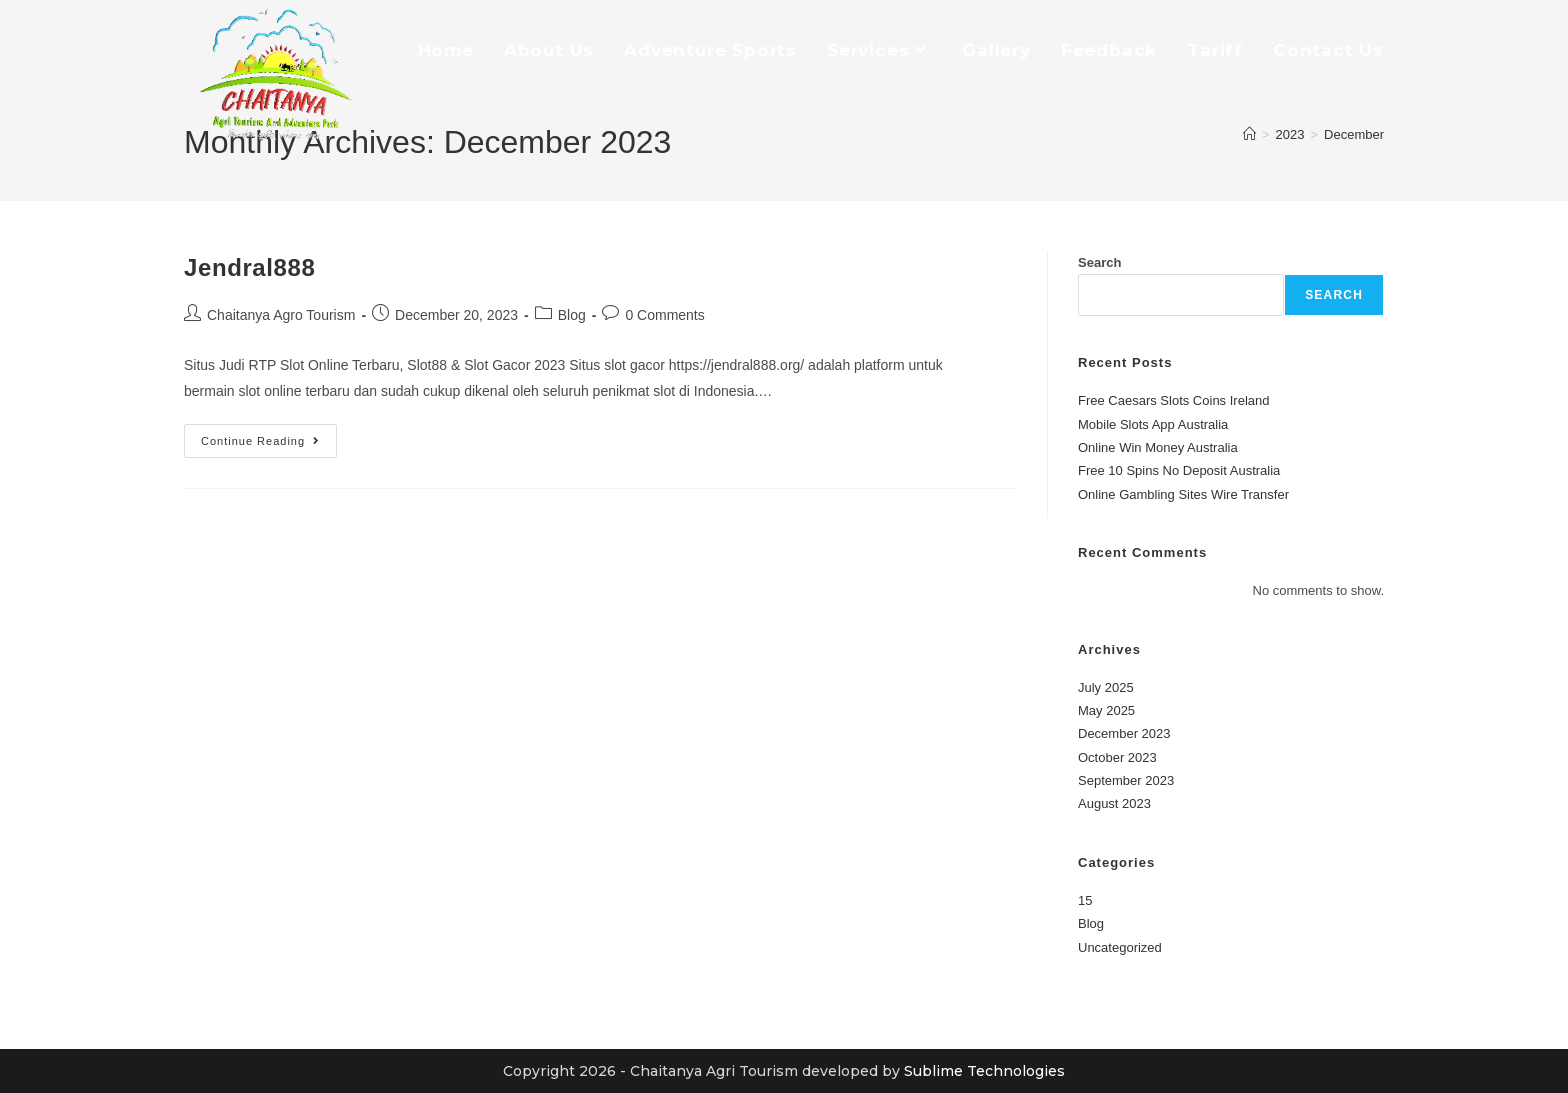 The image size is (1568, 1093). What do you see at coordinates (984, 1071) in the screenshot?
I see `Sublime Technologies` at bounding box center [984, 1071].